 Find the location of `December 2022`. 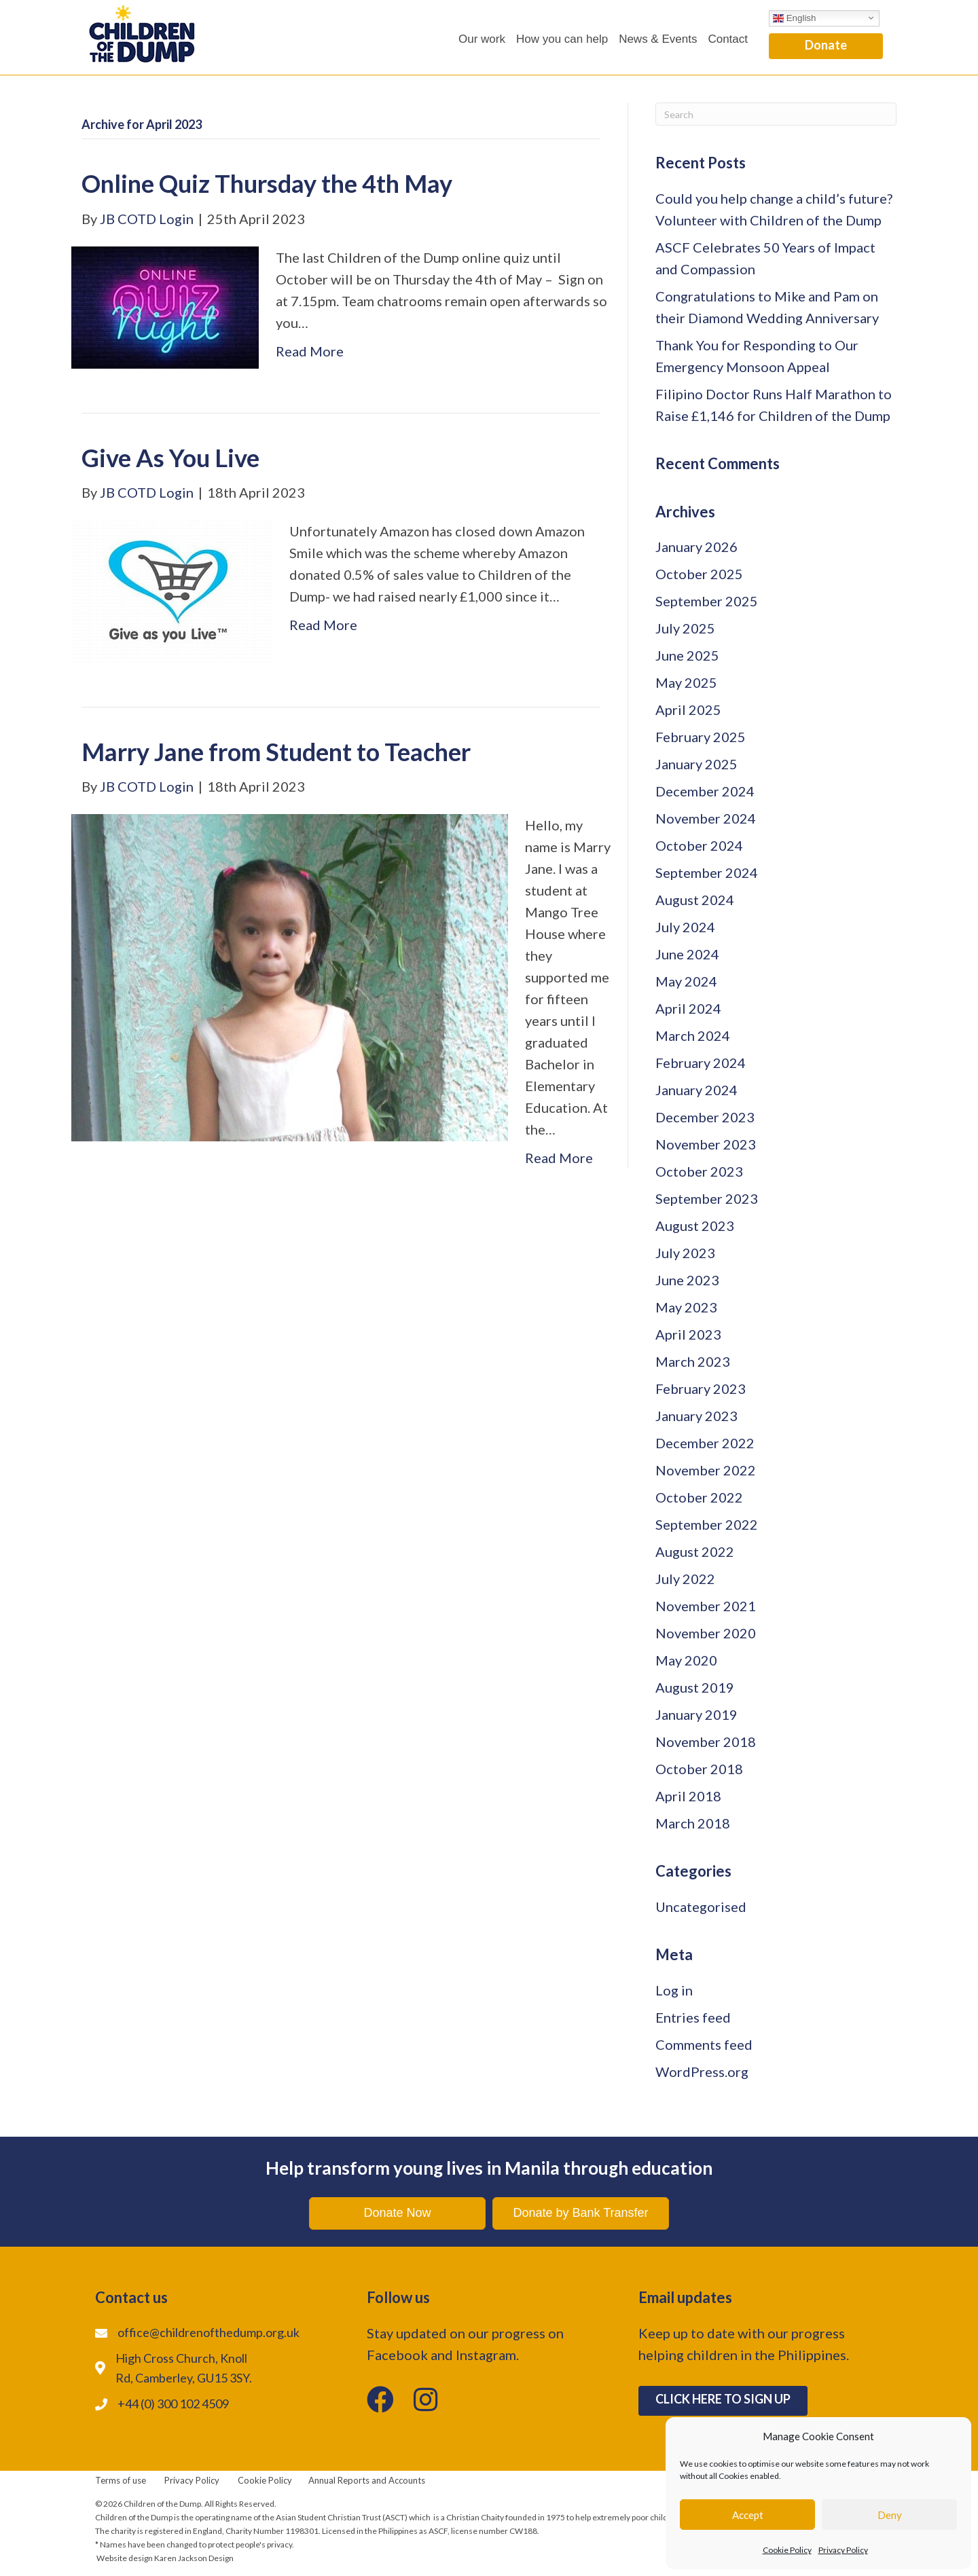

December 2022 is located at coordinates (705, 1443).